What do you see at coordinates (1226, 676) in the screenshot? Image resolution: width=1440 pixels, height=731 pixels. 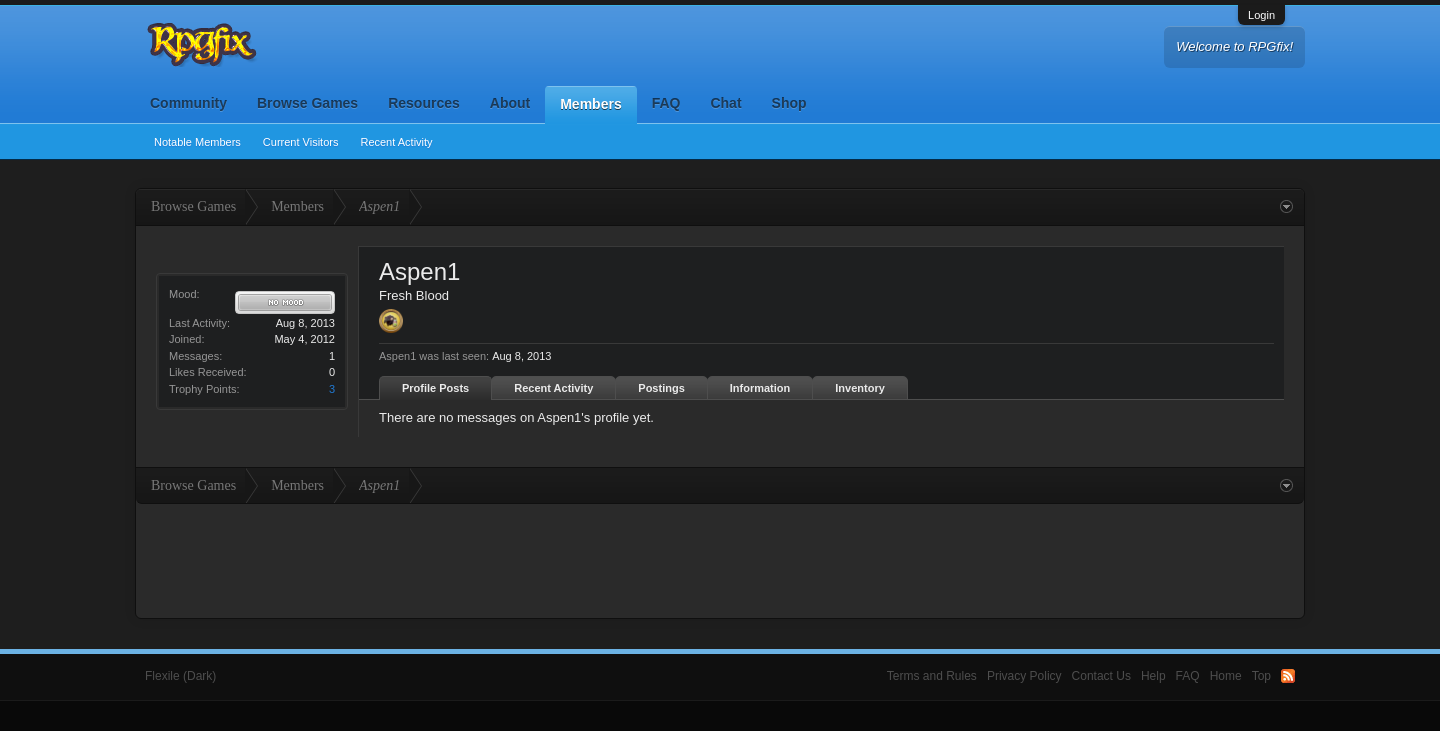 I see `Home` at bounding box center [1226, 676].